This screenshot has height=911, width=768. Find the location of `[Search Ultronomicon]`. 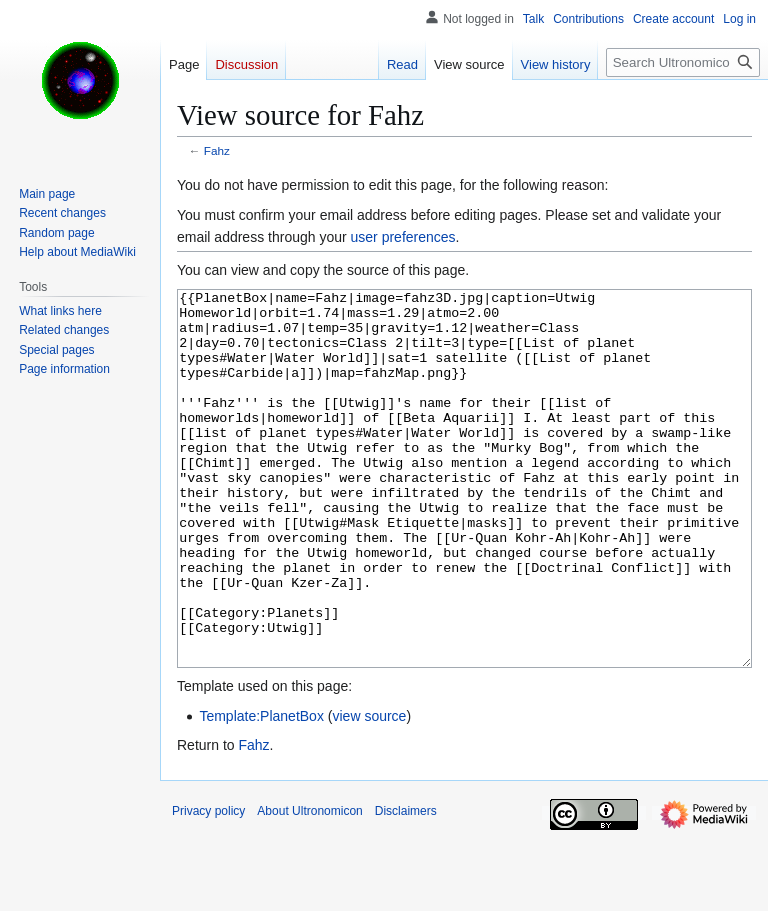

[Search Ultronomicon] is located at coordinates (683, 62).